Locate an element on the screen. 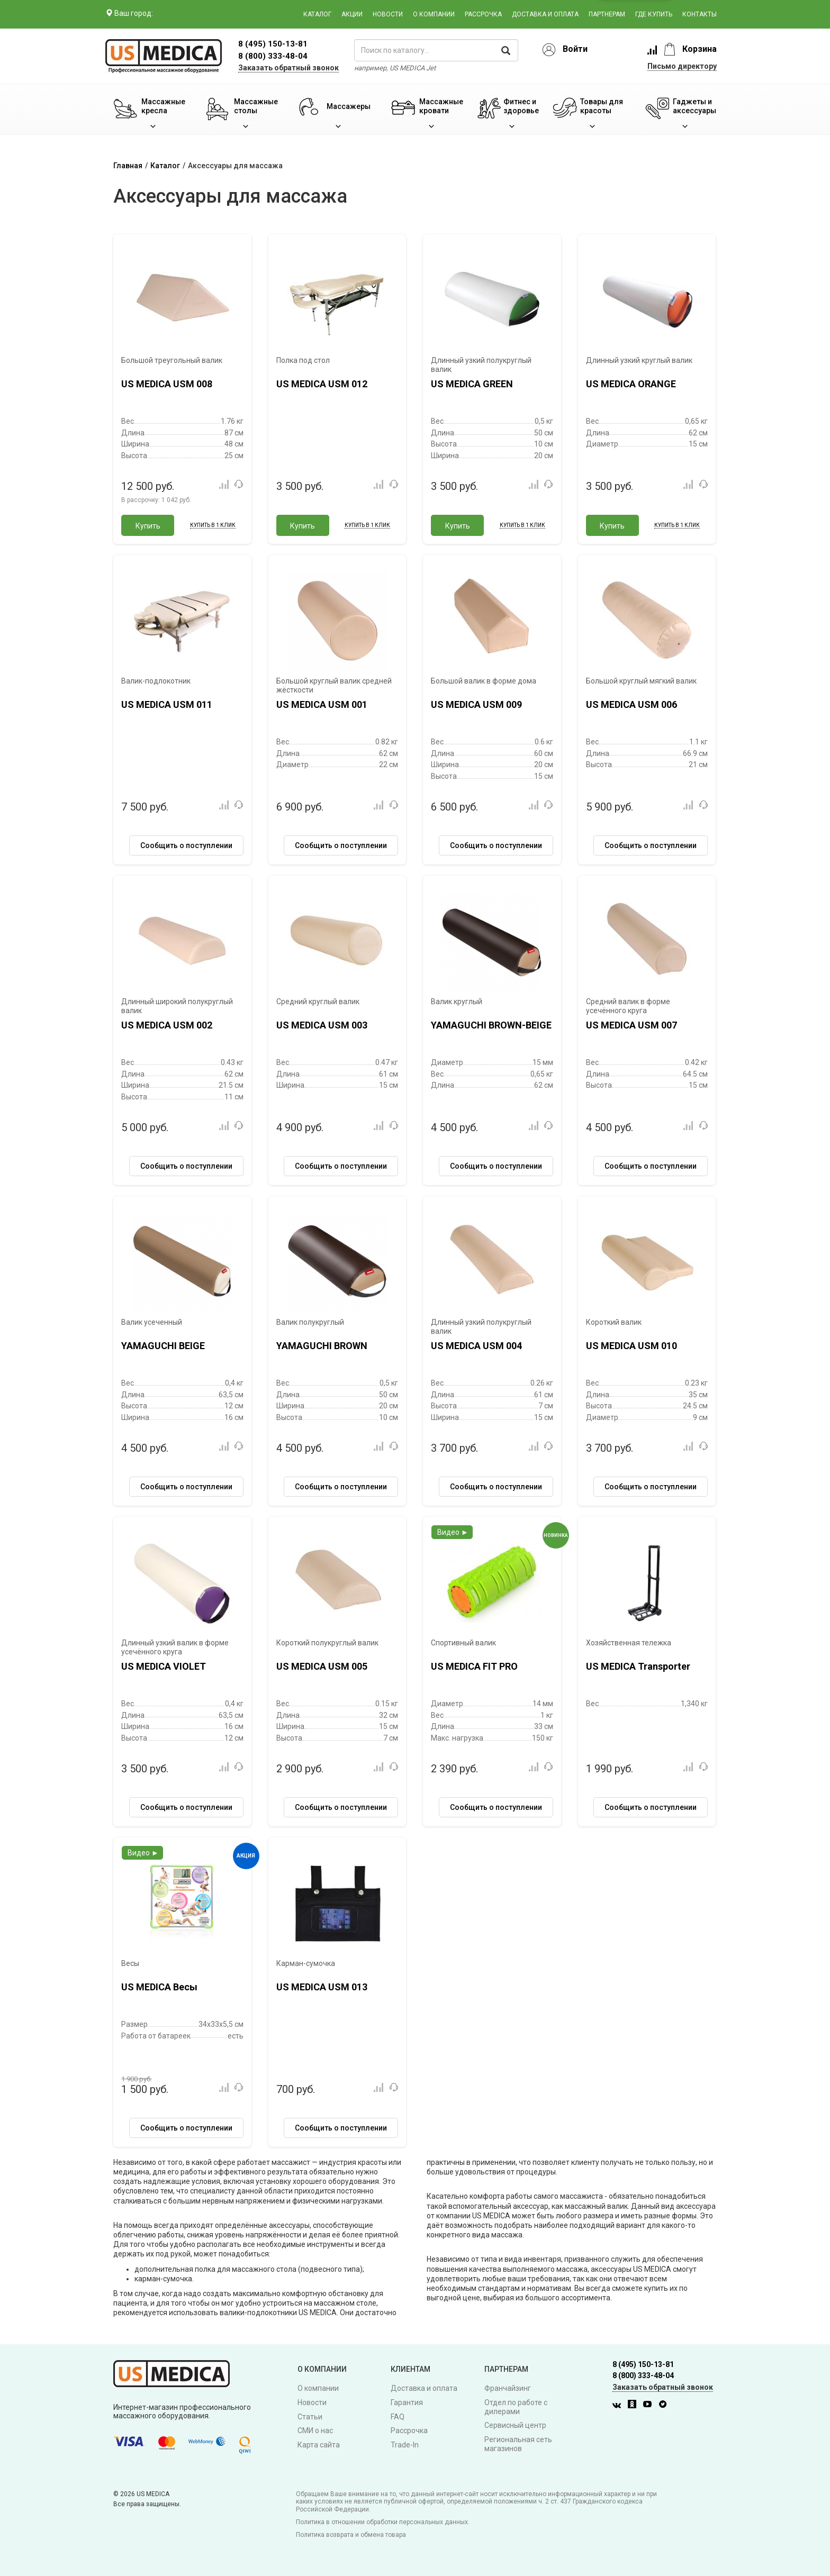  Письмо директору is located at coordinates (682, 66).